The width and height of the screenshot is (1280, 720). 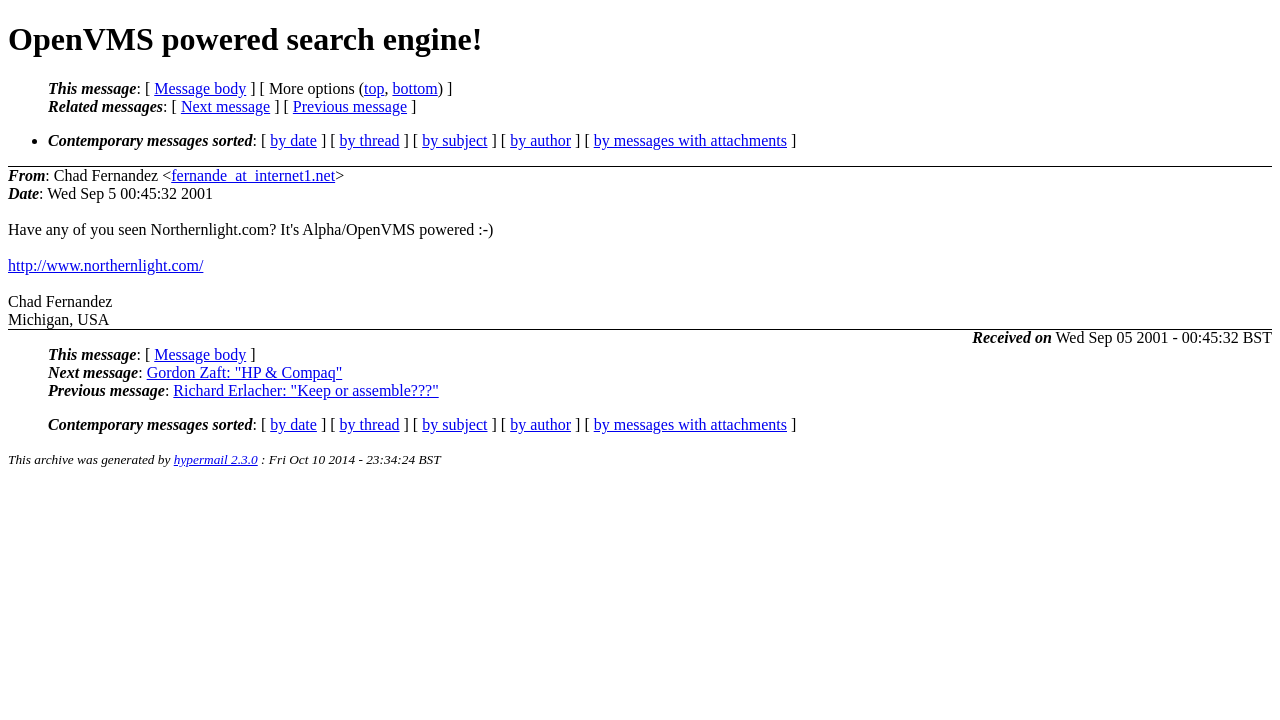 I want to click on Gordon Zaft: "HP & Compaq", so click(x=245, y=372).